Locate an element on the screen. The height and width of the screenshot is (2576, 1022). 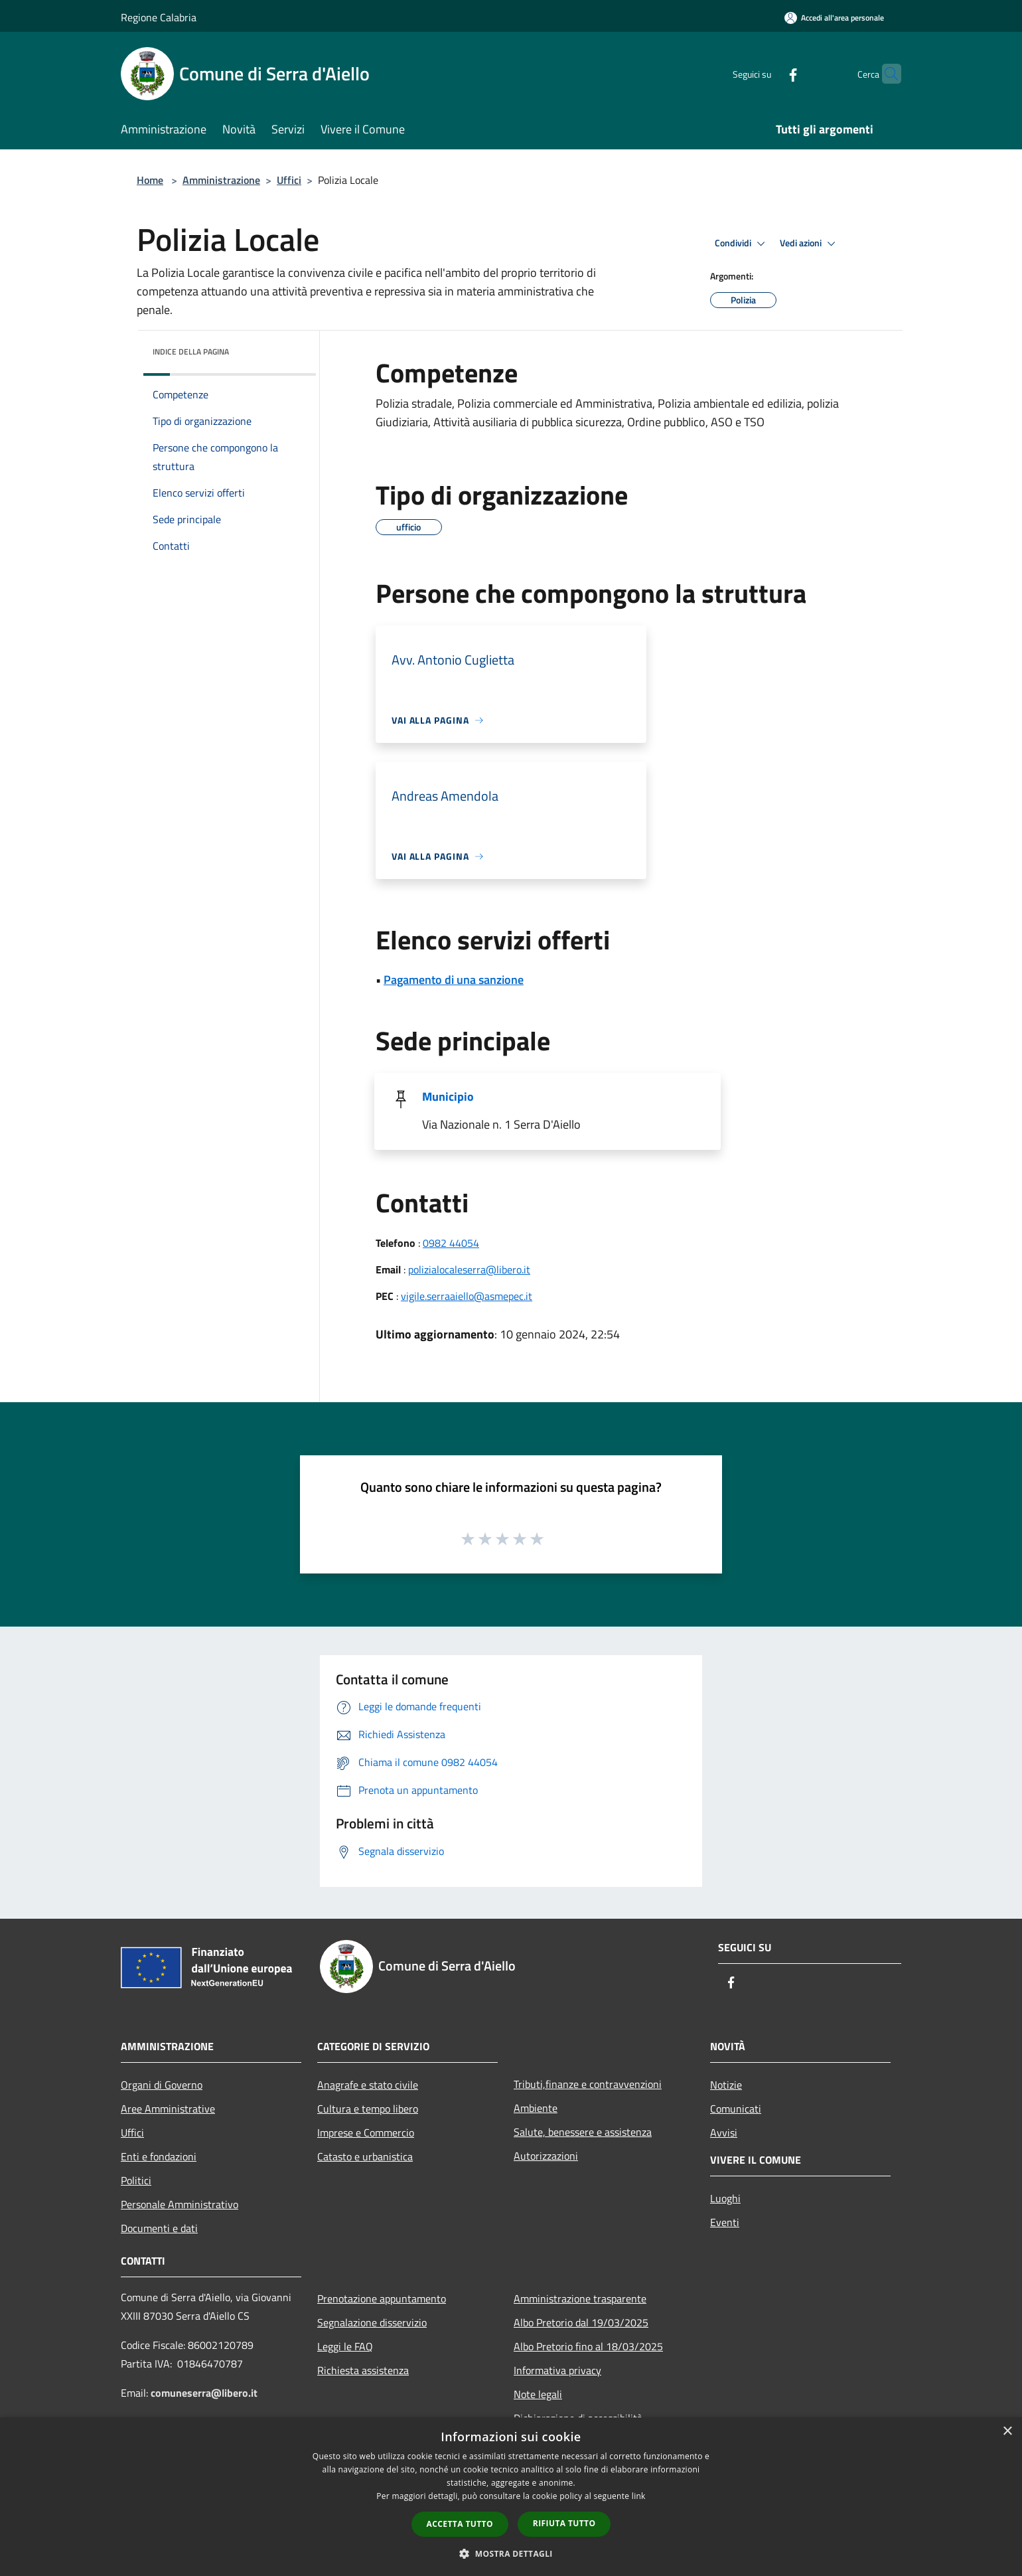
Accetta tutto [button] is located at coordinates (460, 2524).